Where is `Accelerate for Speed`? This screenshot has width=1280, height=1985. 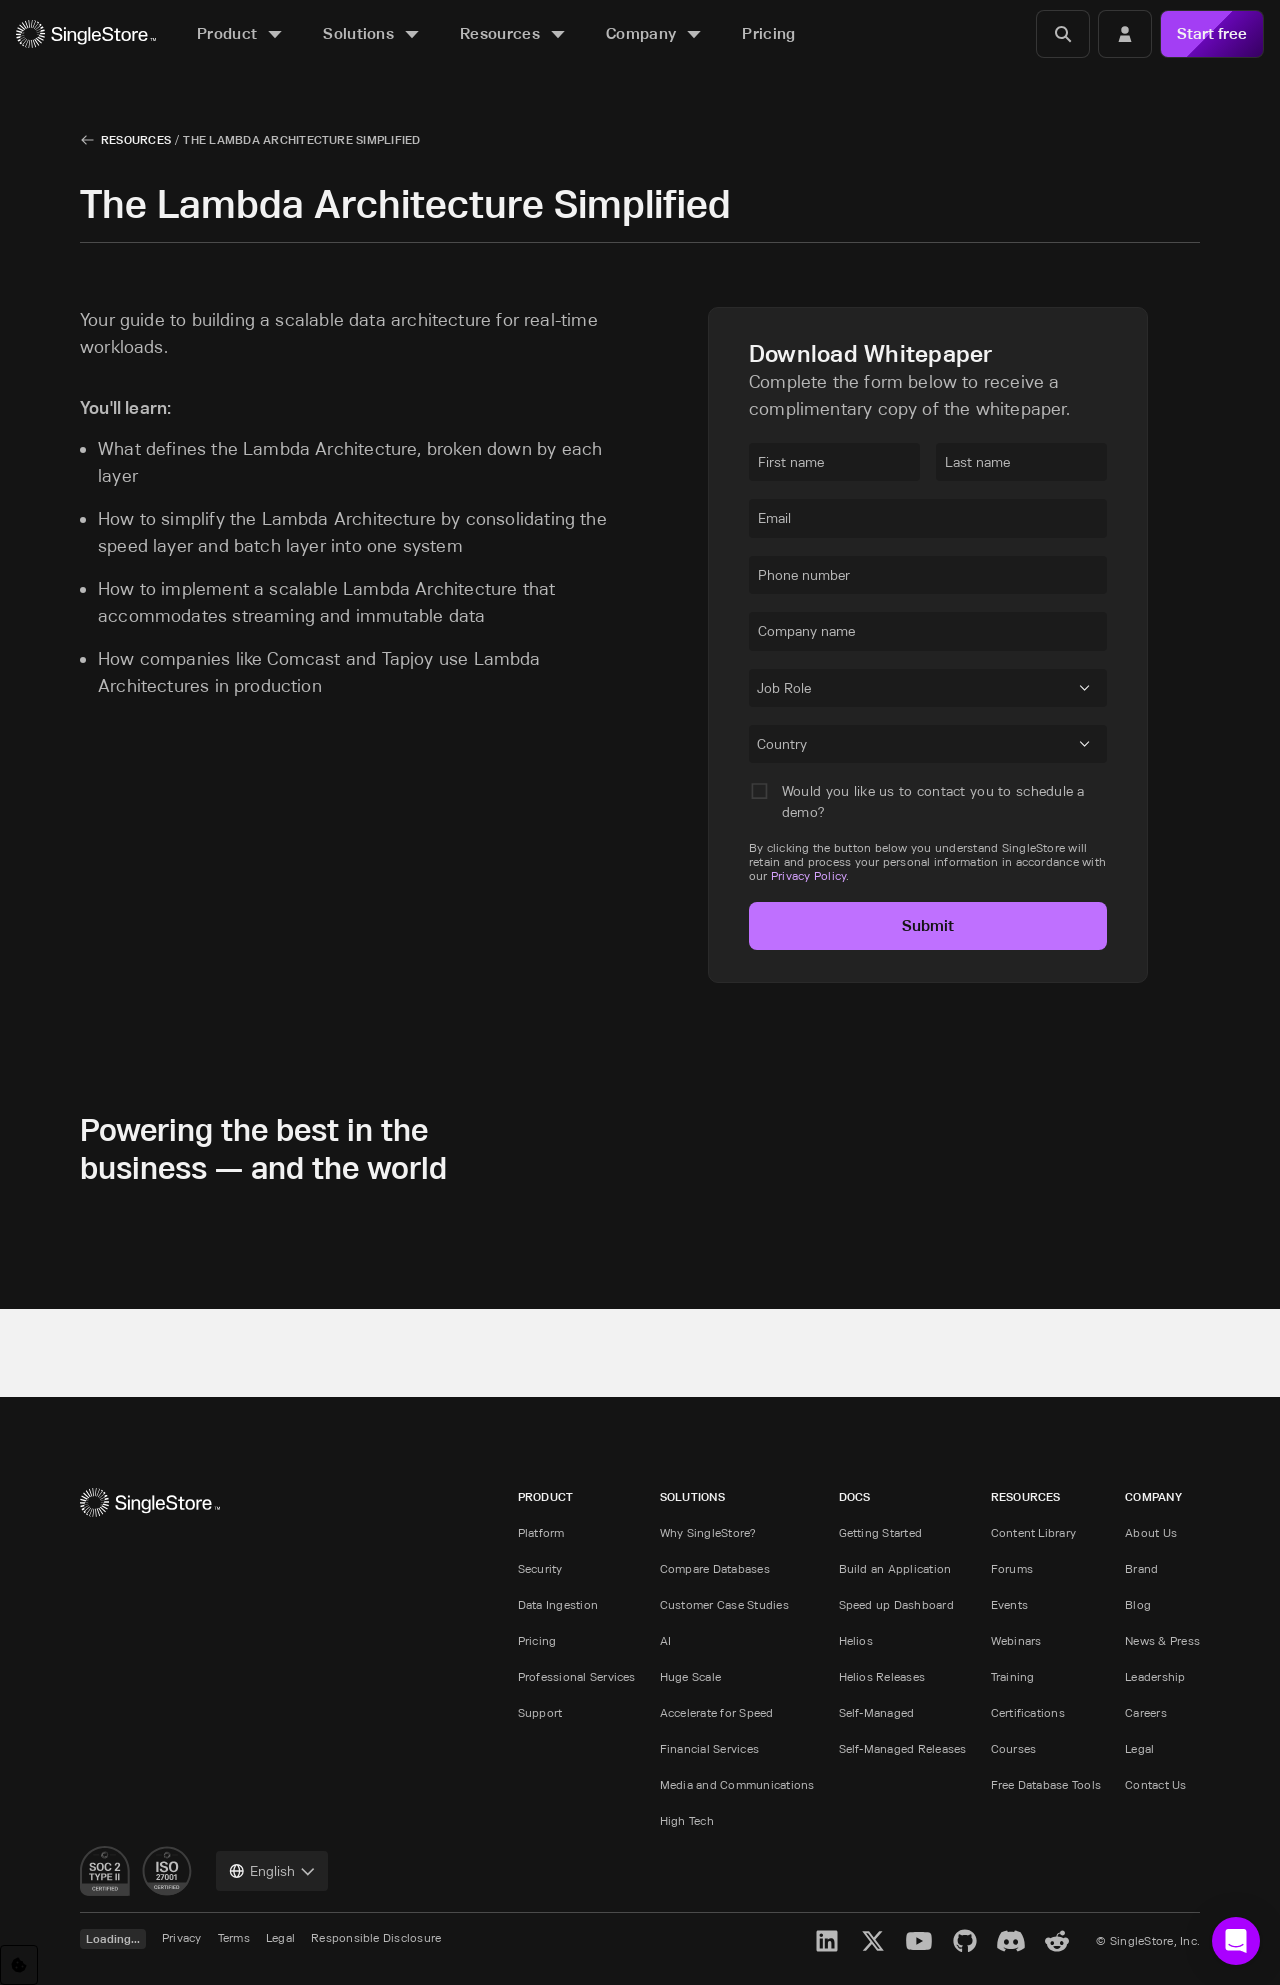 Accelerate for Speed is located at coordinates (717, 1712).